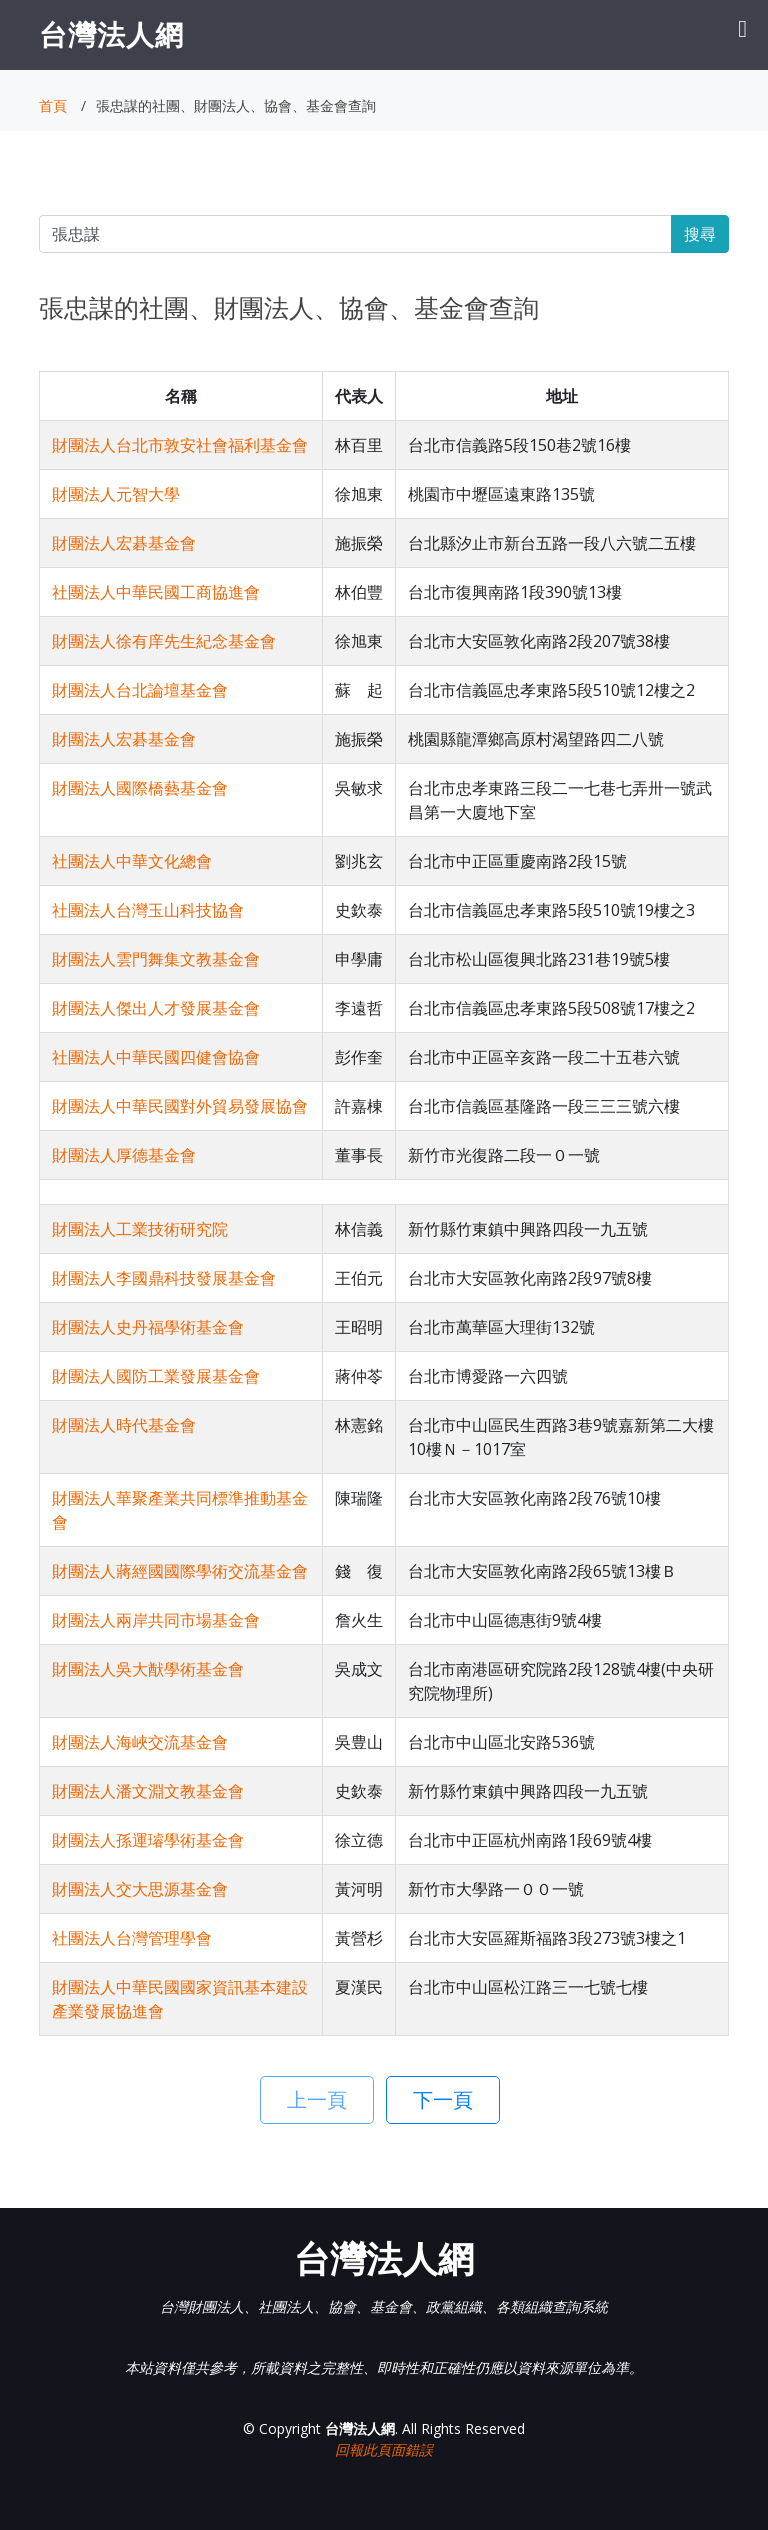 The image size is (768, 2530). What do you see at coordinates (132, 1938) in the screenshot?
I see `社團法人台灣管理學會` at bounding box center [132, 1938].